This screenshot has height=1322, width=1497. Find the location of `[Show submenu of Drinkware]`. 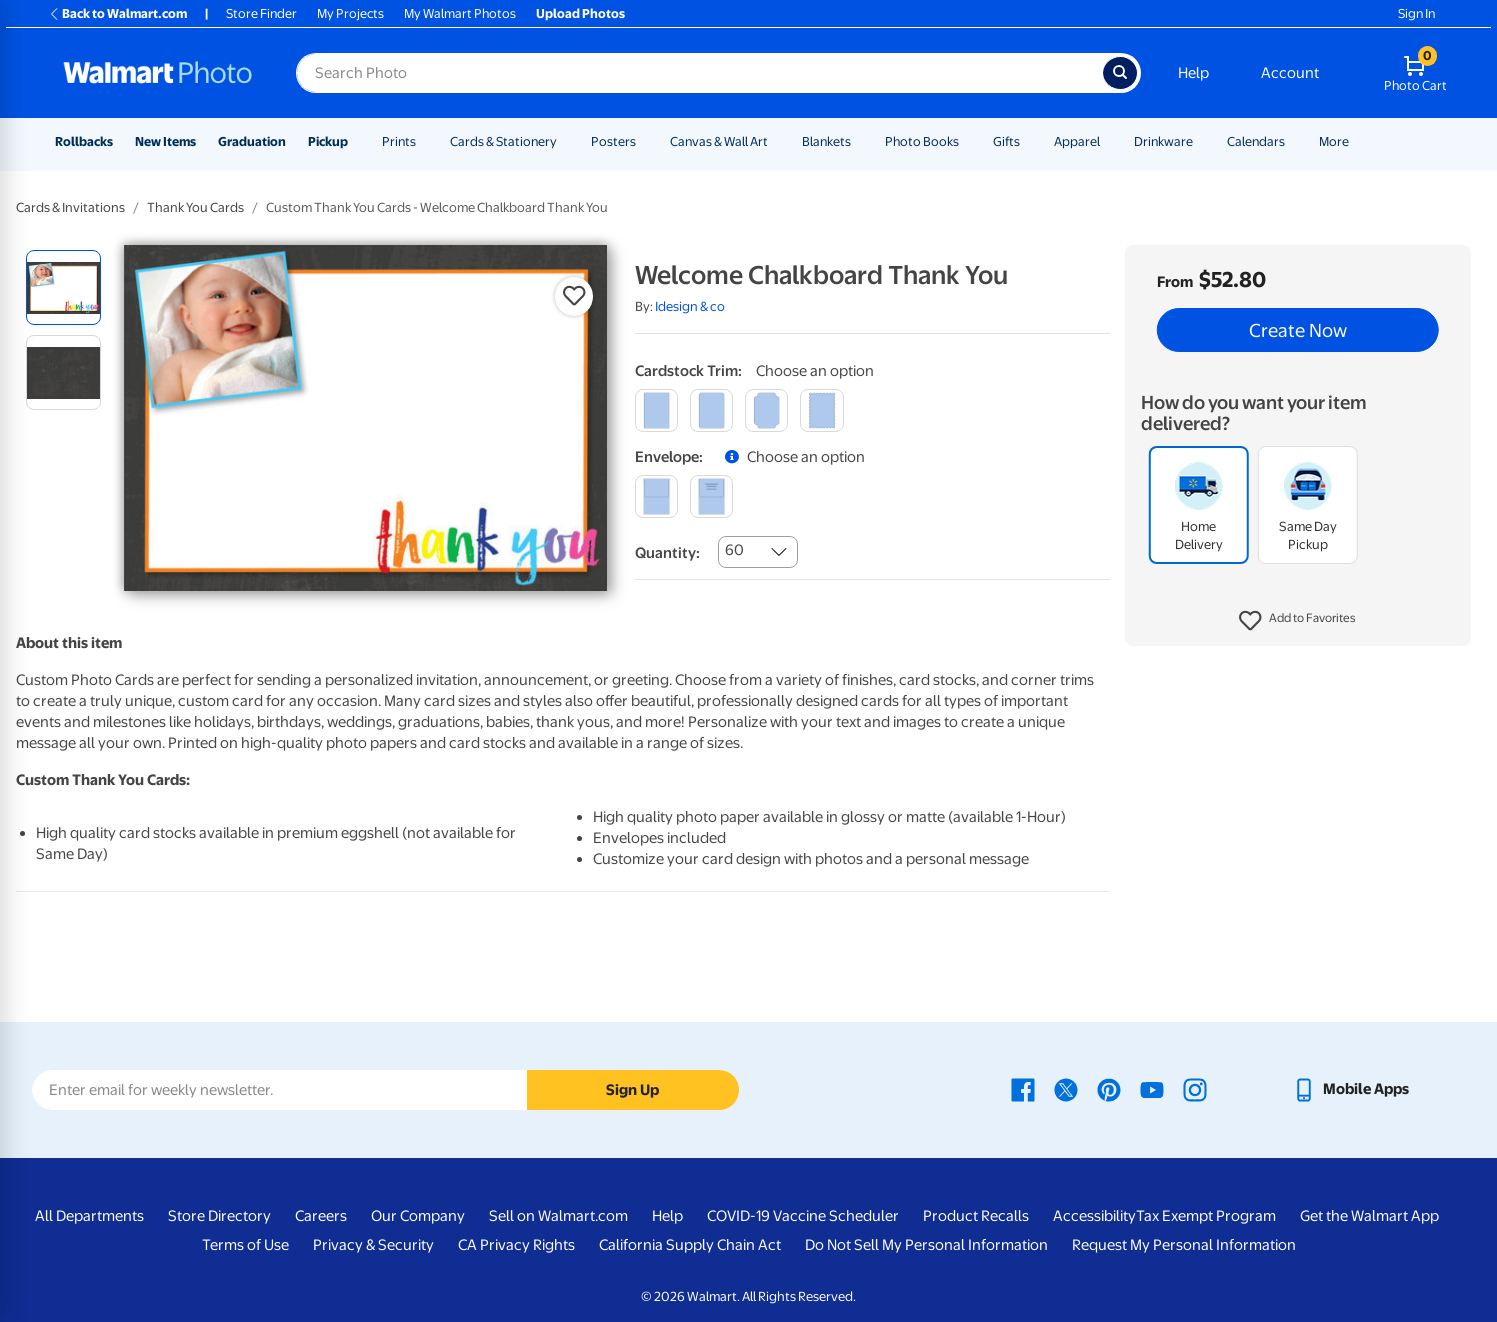

[Show submenu of Drinkware] is located at coordinates (1202, 141).